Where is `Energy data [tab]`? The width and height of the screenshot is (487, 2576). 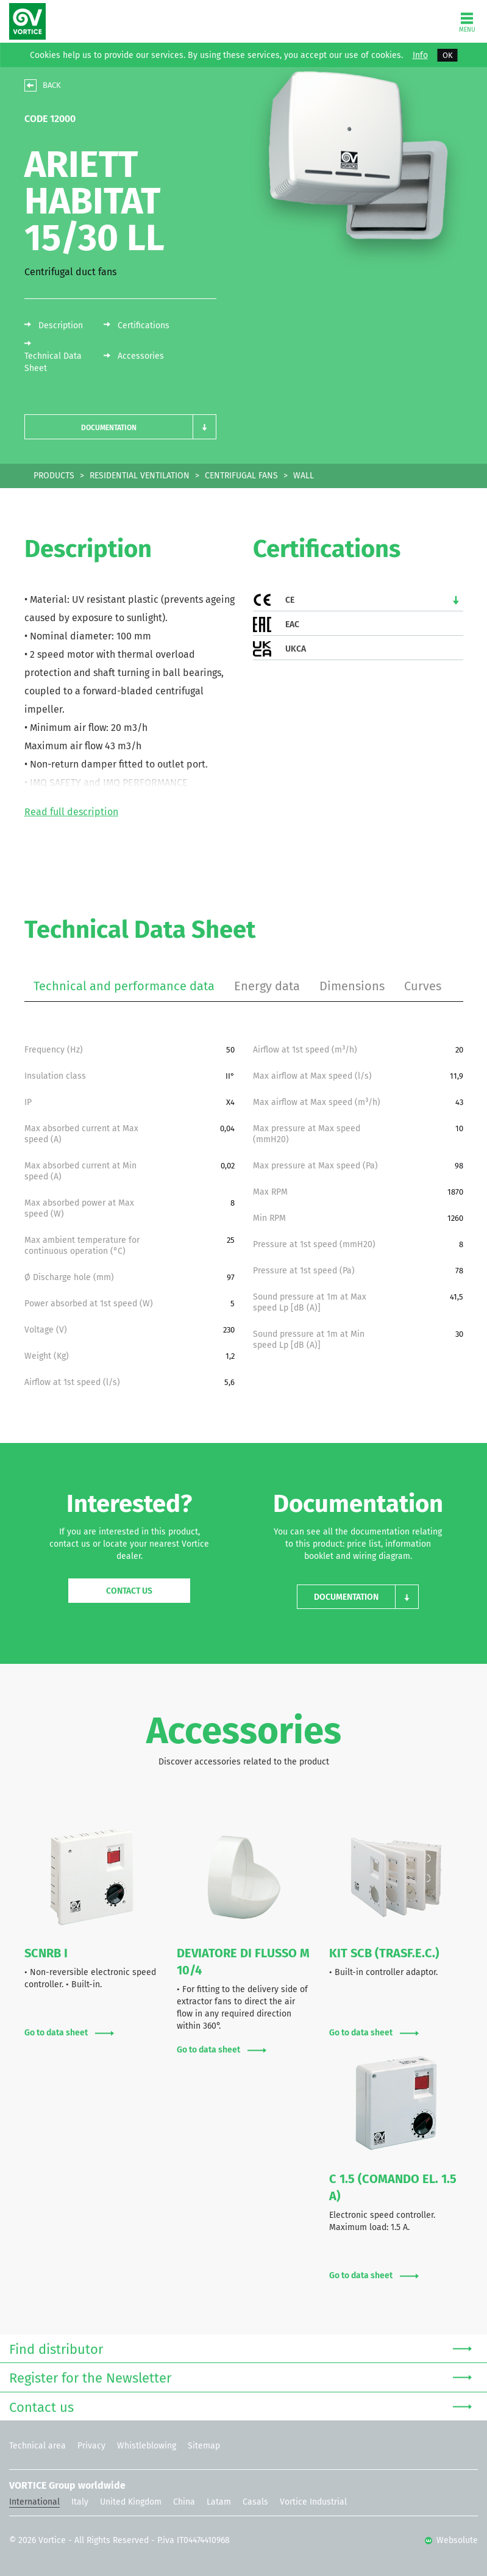 Energy data [tab] is located at coordinates (267, 986).